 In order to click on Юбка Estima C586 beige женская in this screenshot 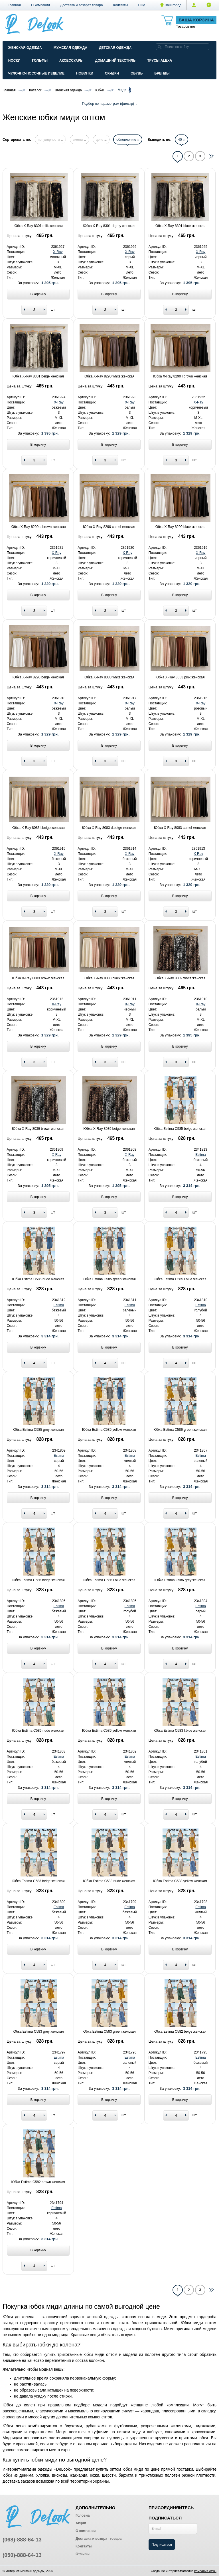, I will do `click(38, 1580)`.